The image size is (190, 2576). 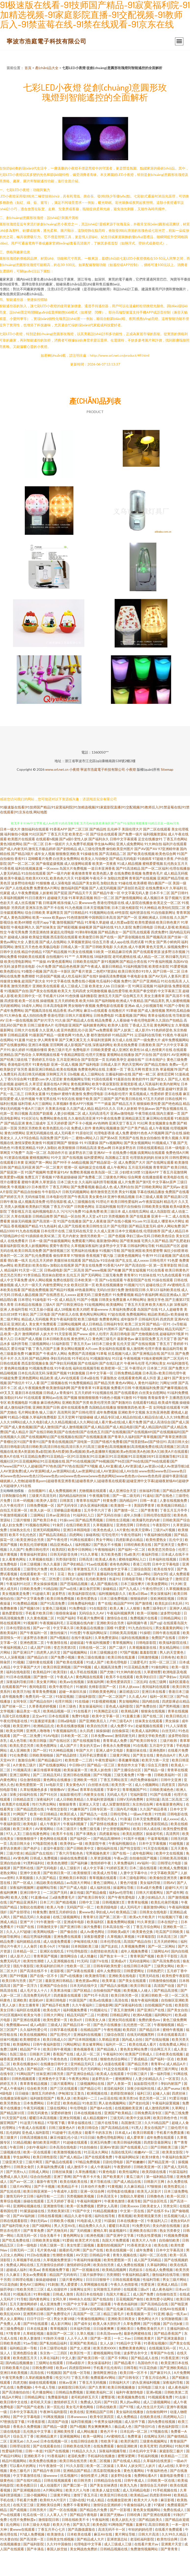 I want to click on 精品93久久久, so click(x=105, y=1108).